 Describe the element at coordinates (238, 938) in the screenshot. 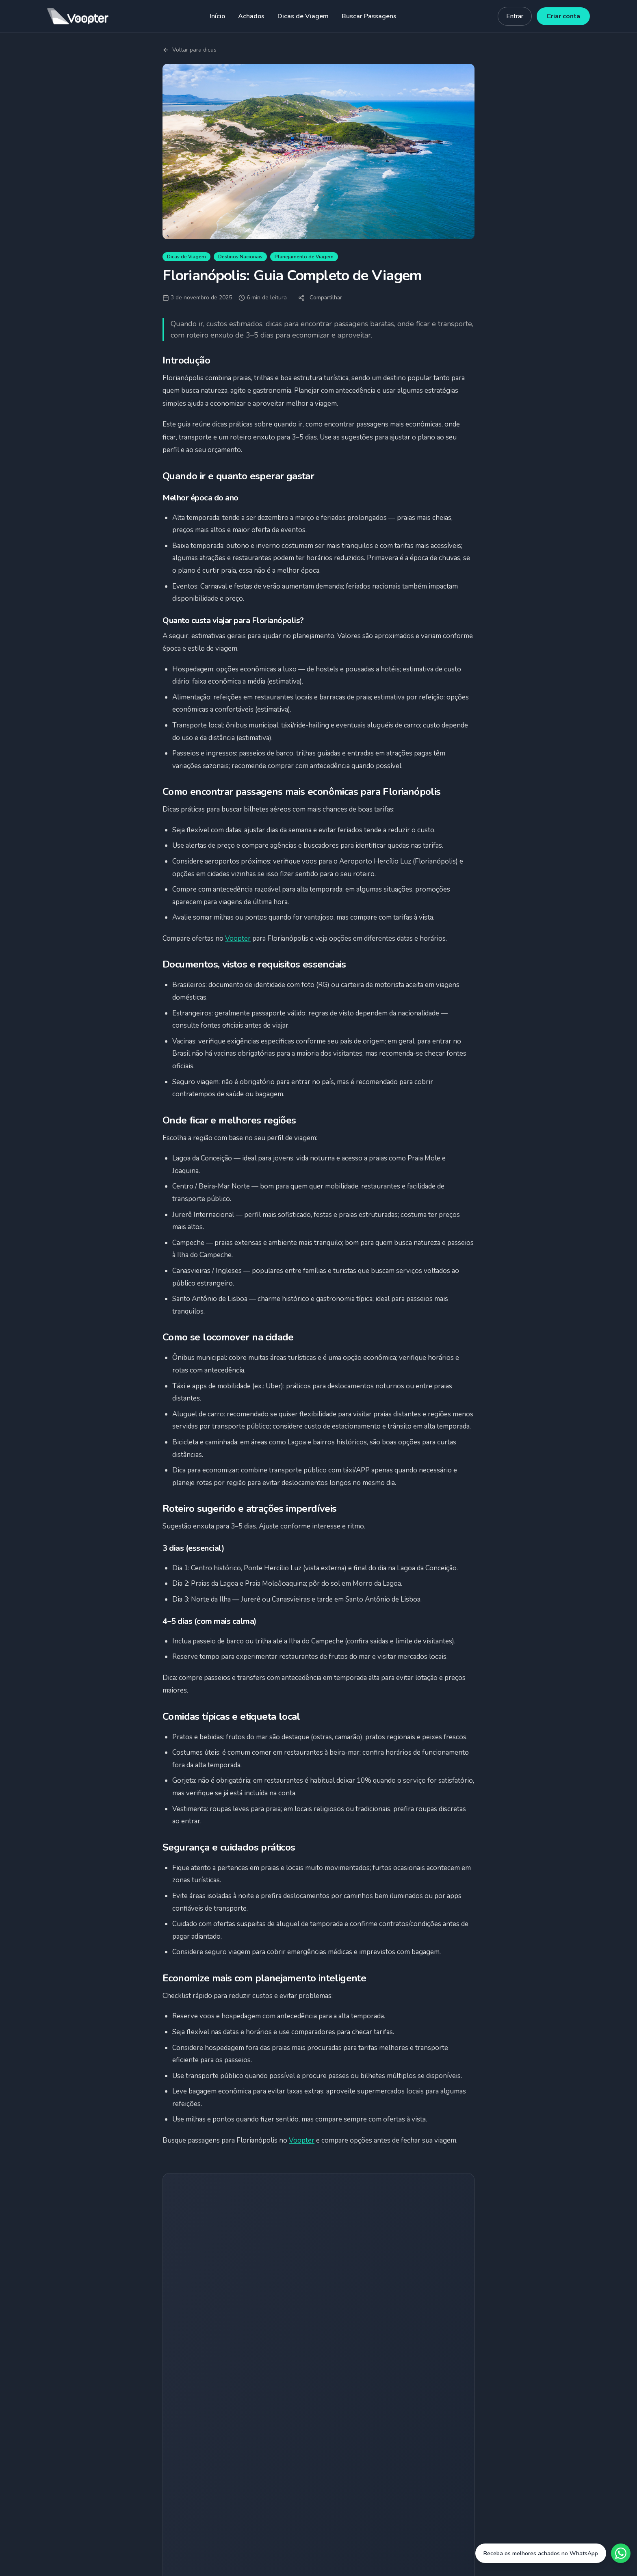

I see `Voopter` at that location.